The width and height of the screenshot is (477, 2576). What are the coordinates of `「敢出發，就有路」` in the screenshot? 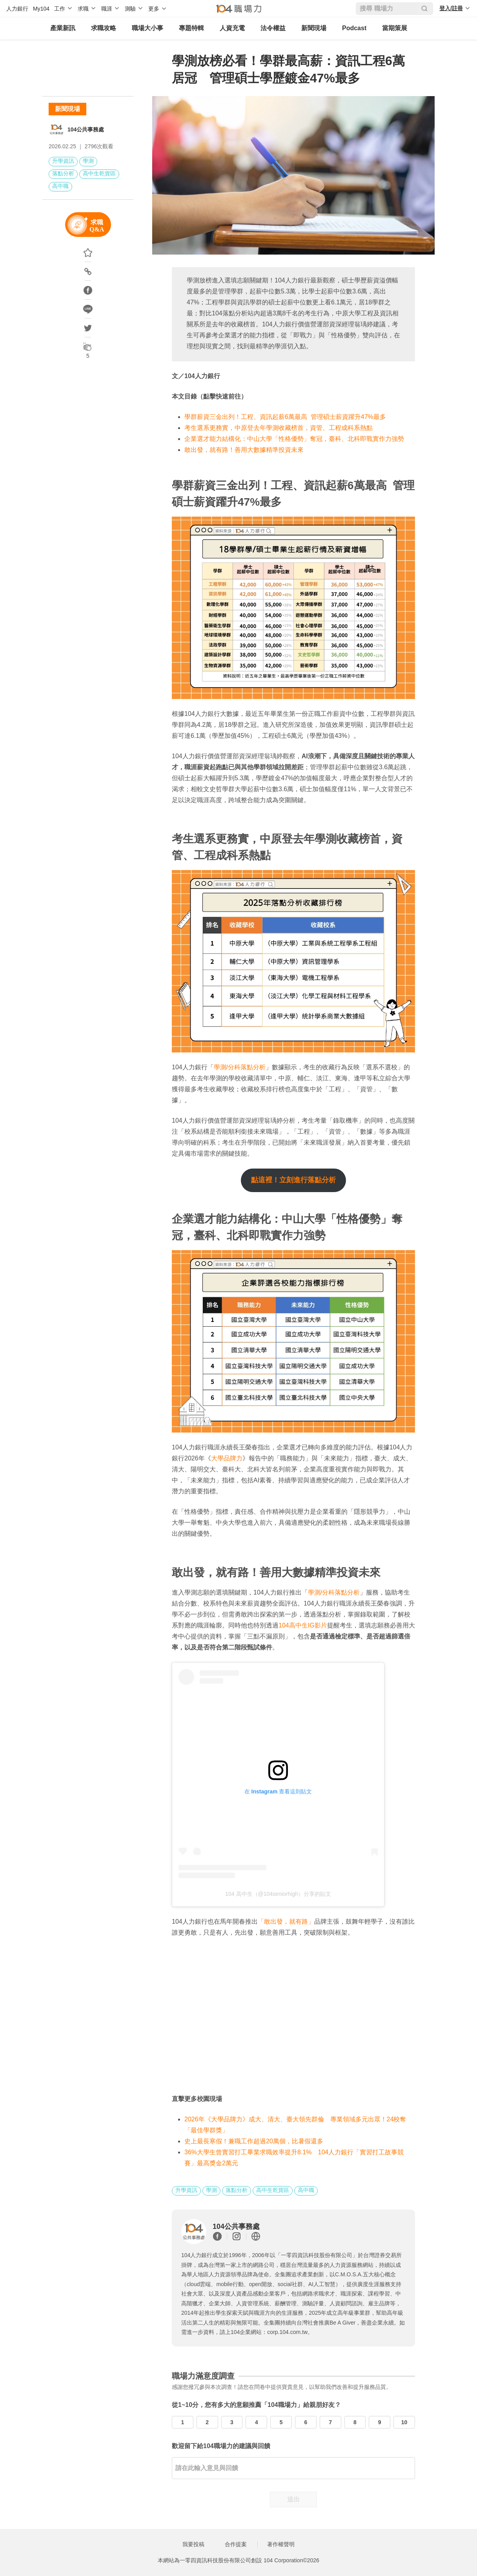 It's located at (286, 1921).